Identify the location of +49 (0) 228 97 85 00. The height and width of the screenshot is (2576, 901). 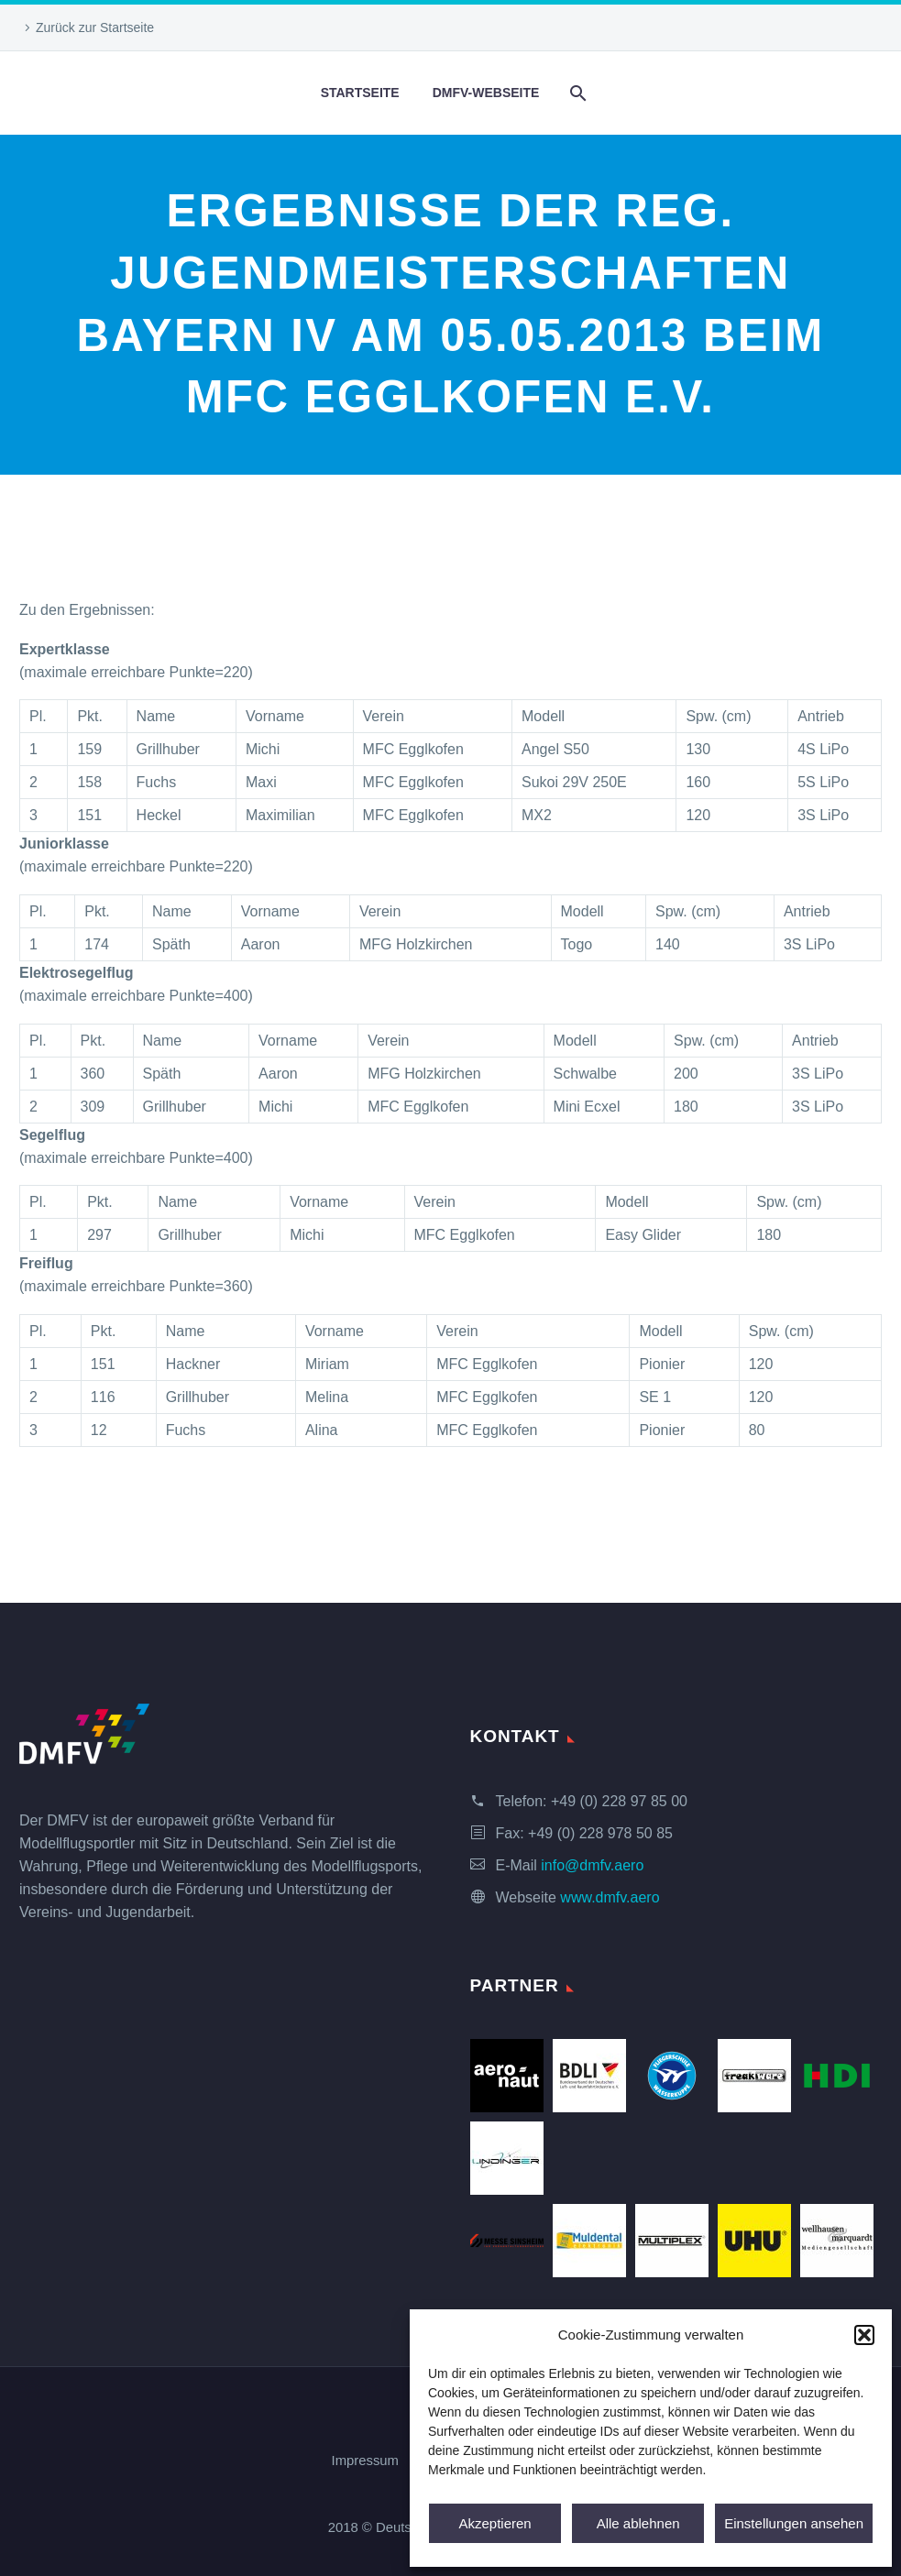
(619, 1801).